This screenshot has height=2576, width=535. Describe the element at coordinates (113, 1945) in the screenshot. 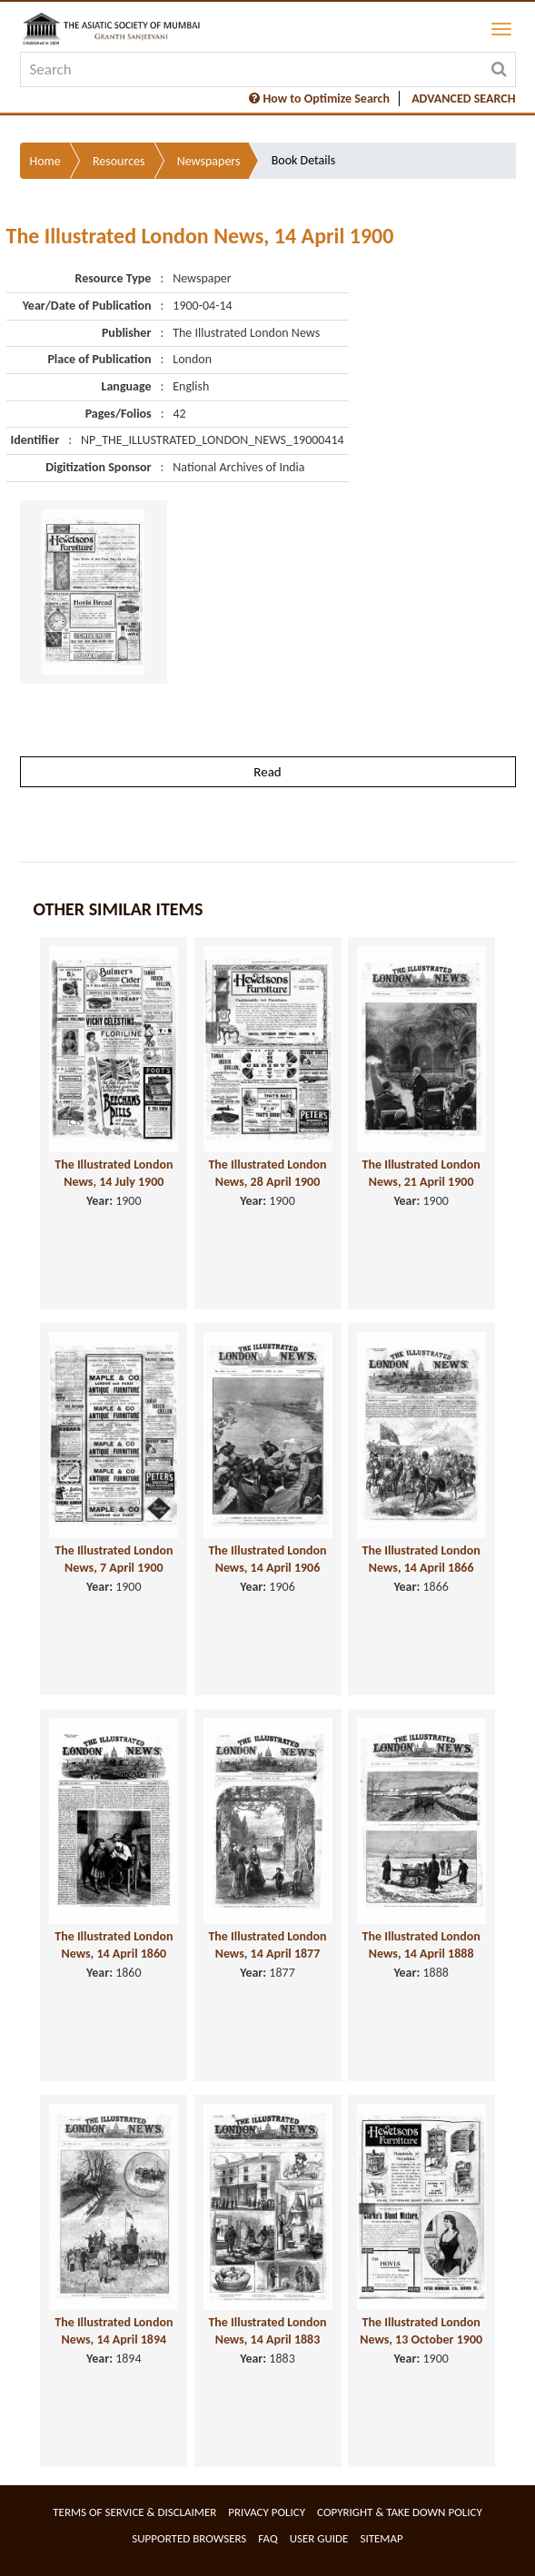

I see `The Illustrated London News, 14 April 1860` at that location.